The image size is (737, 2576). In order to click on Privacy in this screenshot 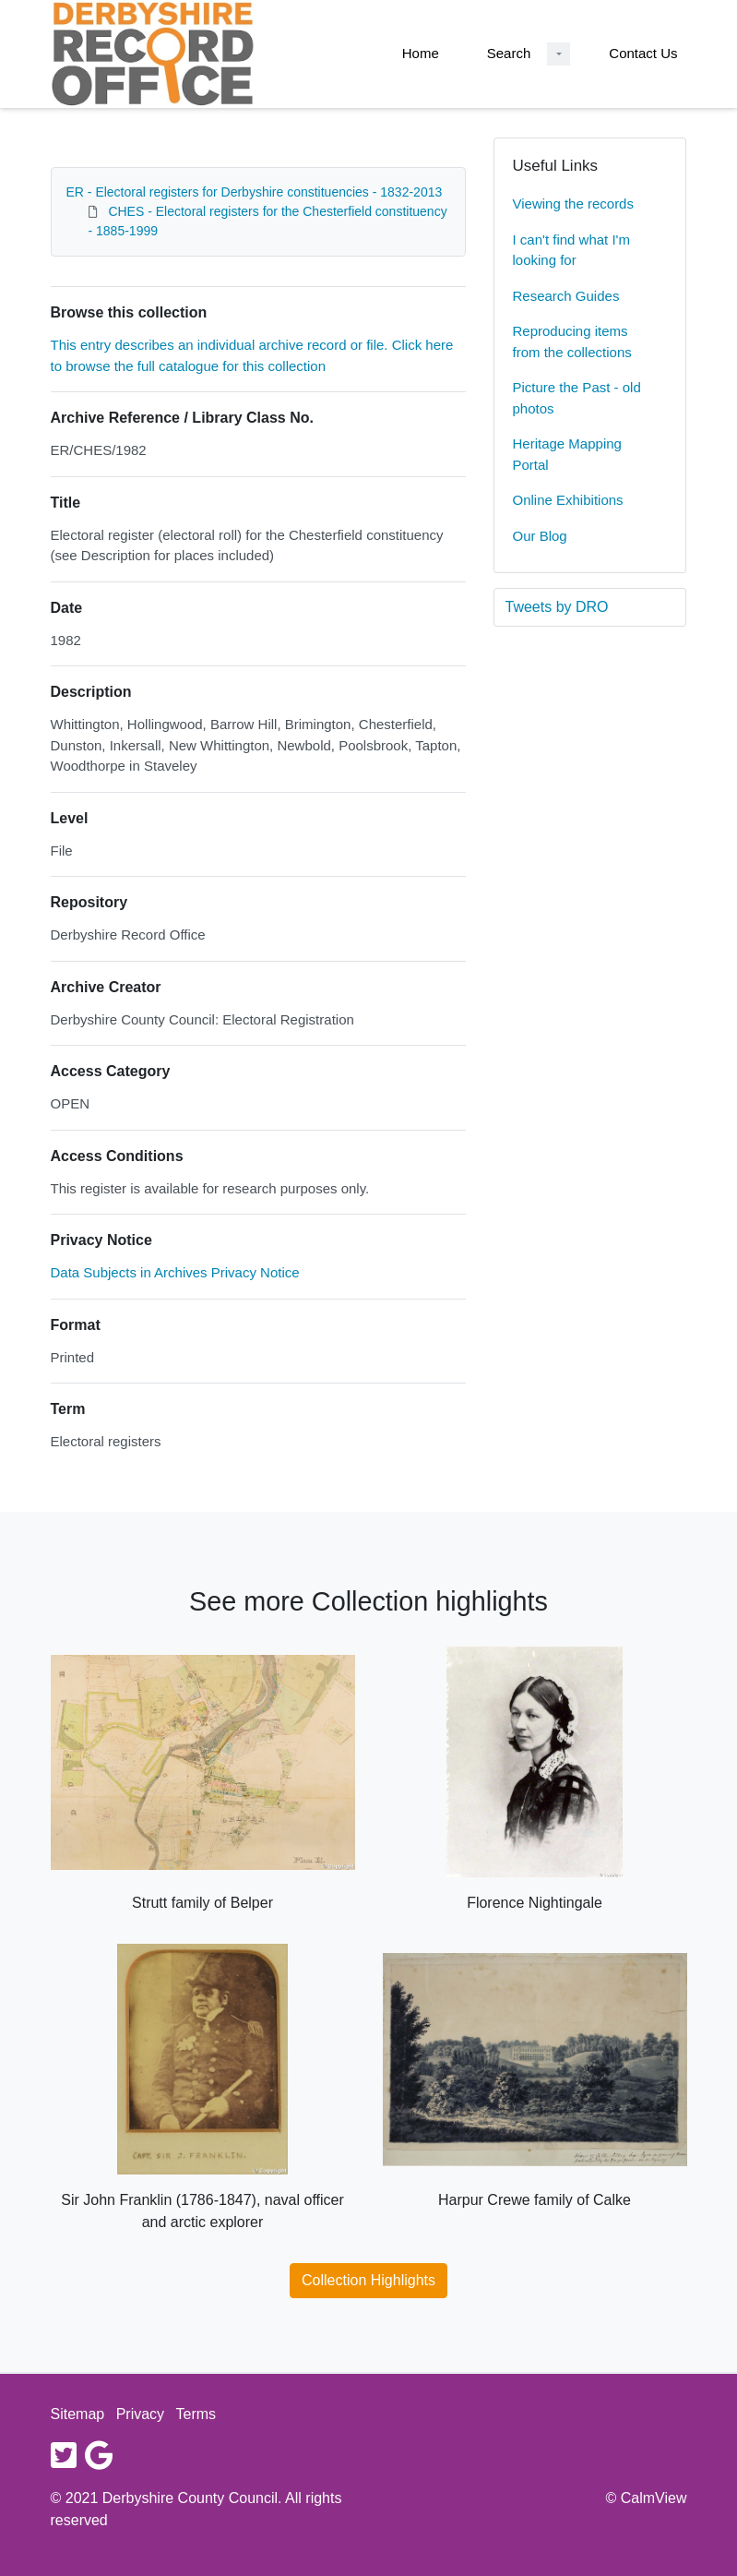, I will do `click(140, 2414)`.